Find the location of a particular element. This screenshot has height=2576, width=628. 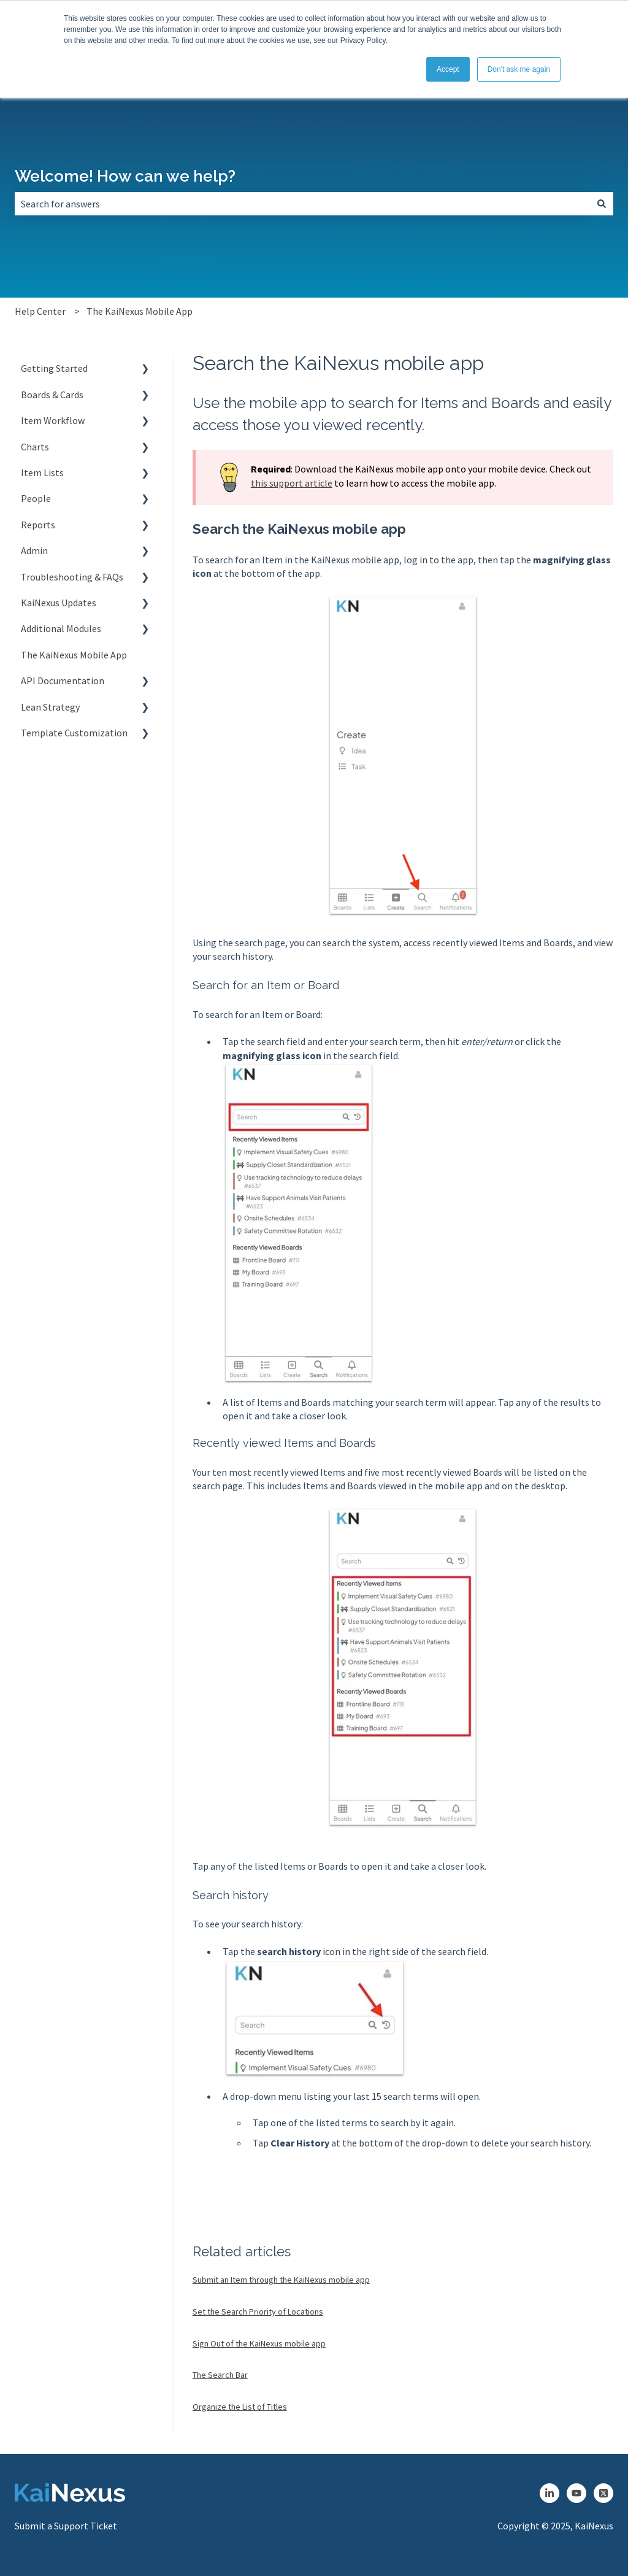

Getting Started [menuitem] is located at coordinates (54, 368).